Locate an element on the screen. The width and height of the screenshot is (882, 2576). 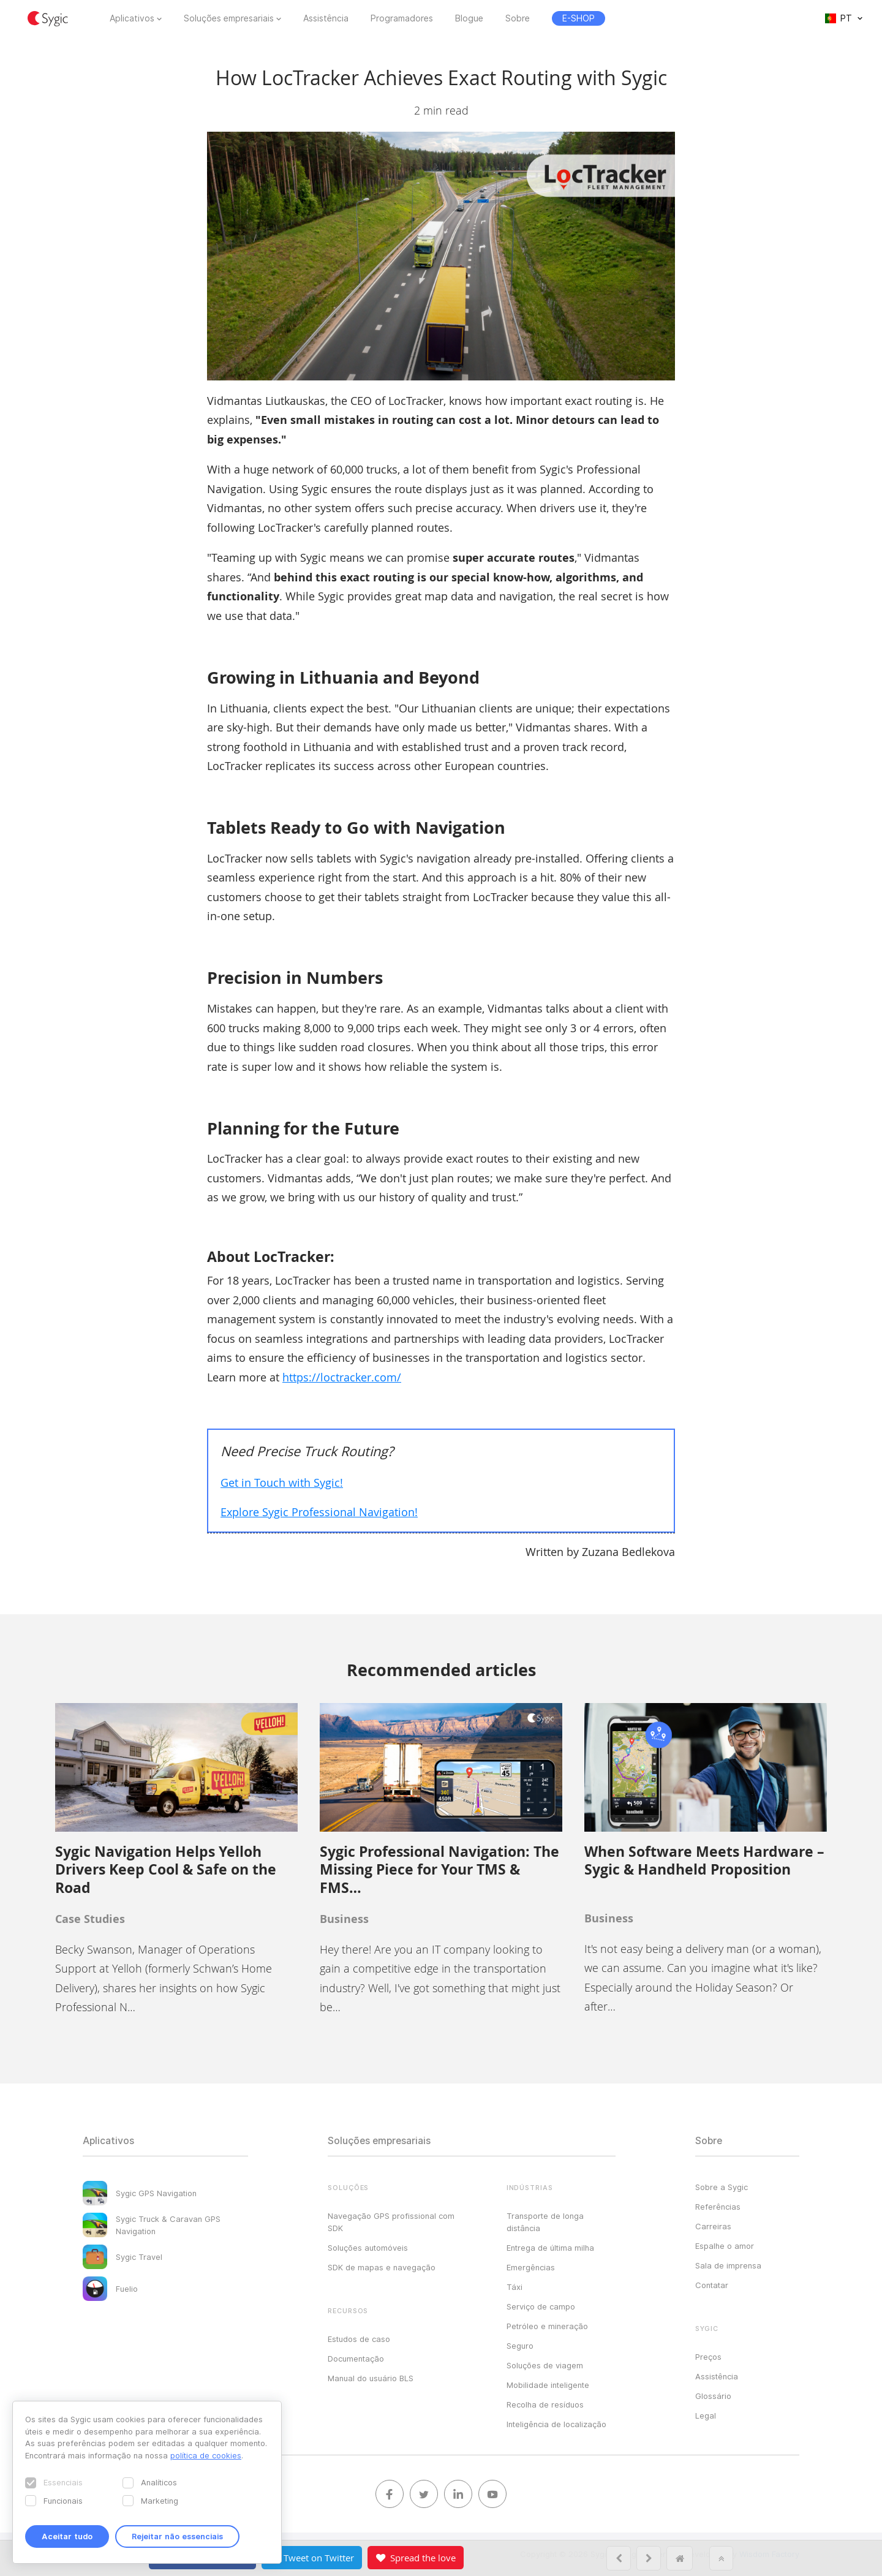
Documentação is located at coordinates (356, 2358).